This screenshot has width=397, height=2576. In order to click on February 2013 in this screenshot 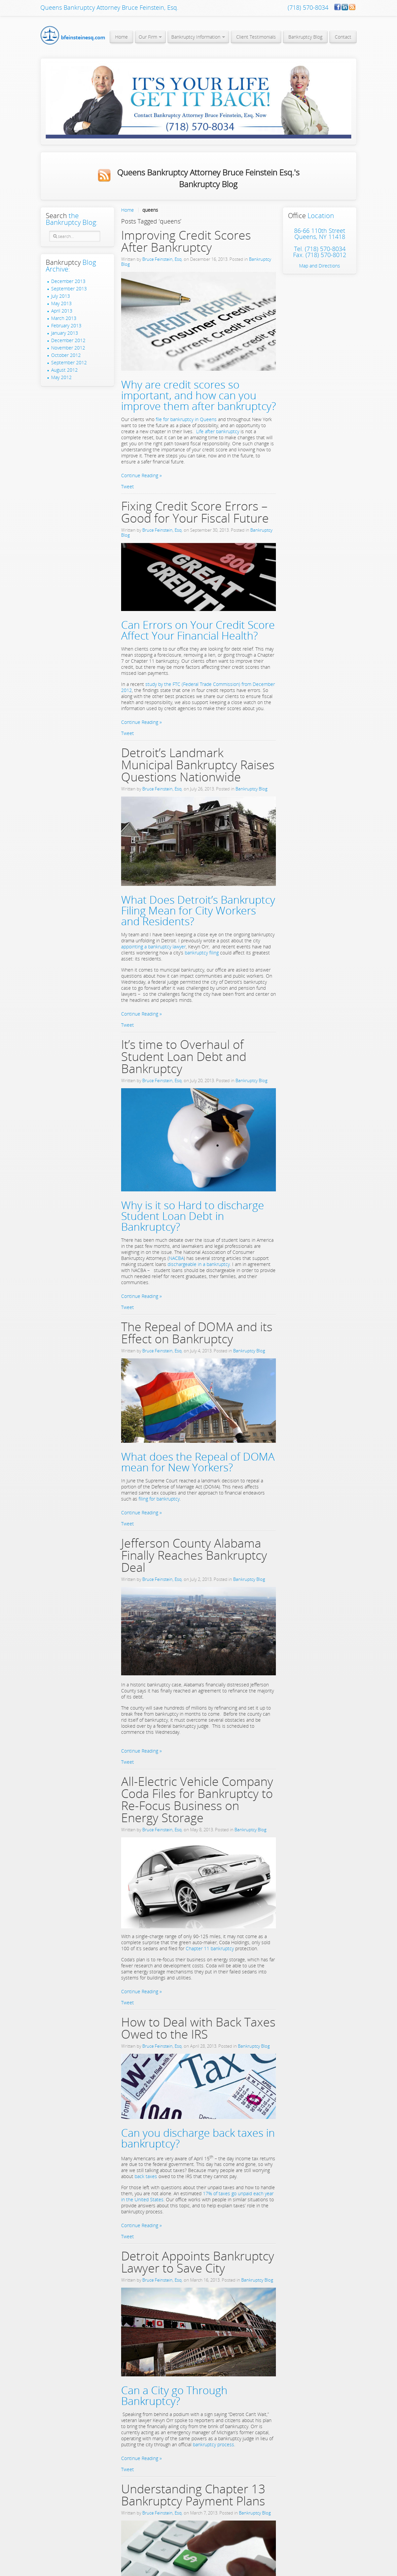, I will do `click(66, 326)`.